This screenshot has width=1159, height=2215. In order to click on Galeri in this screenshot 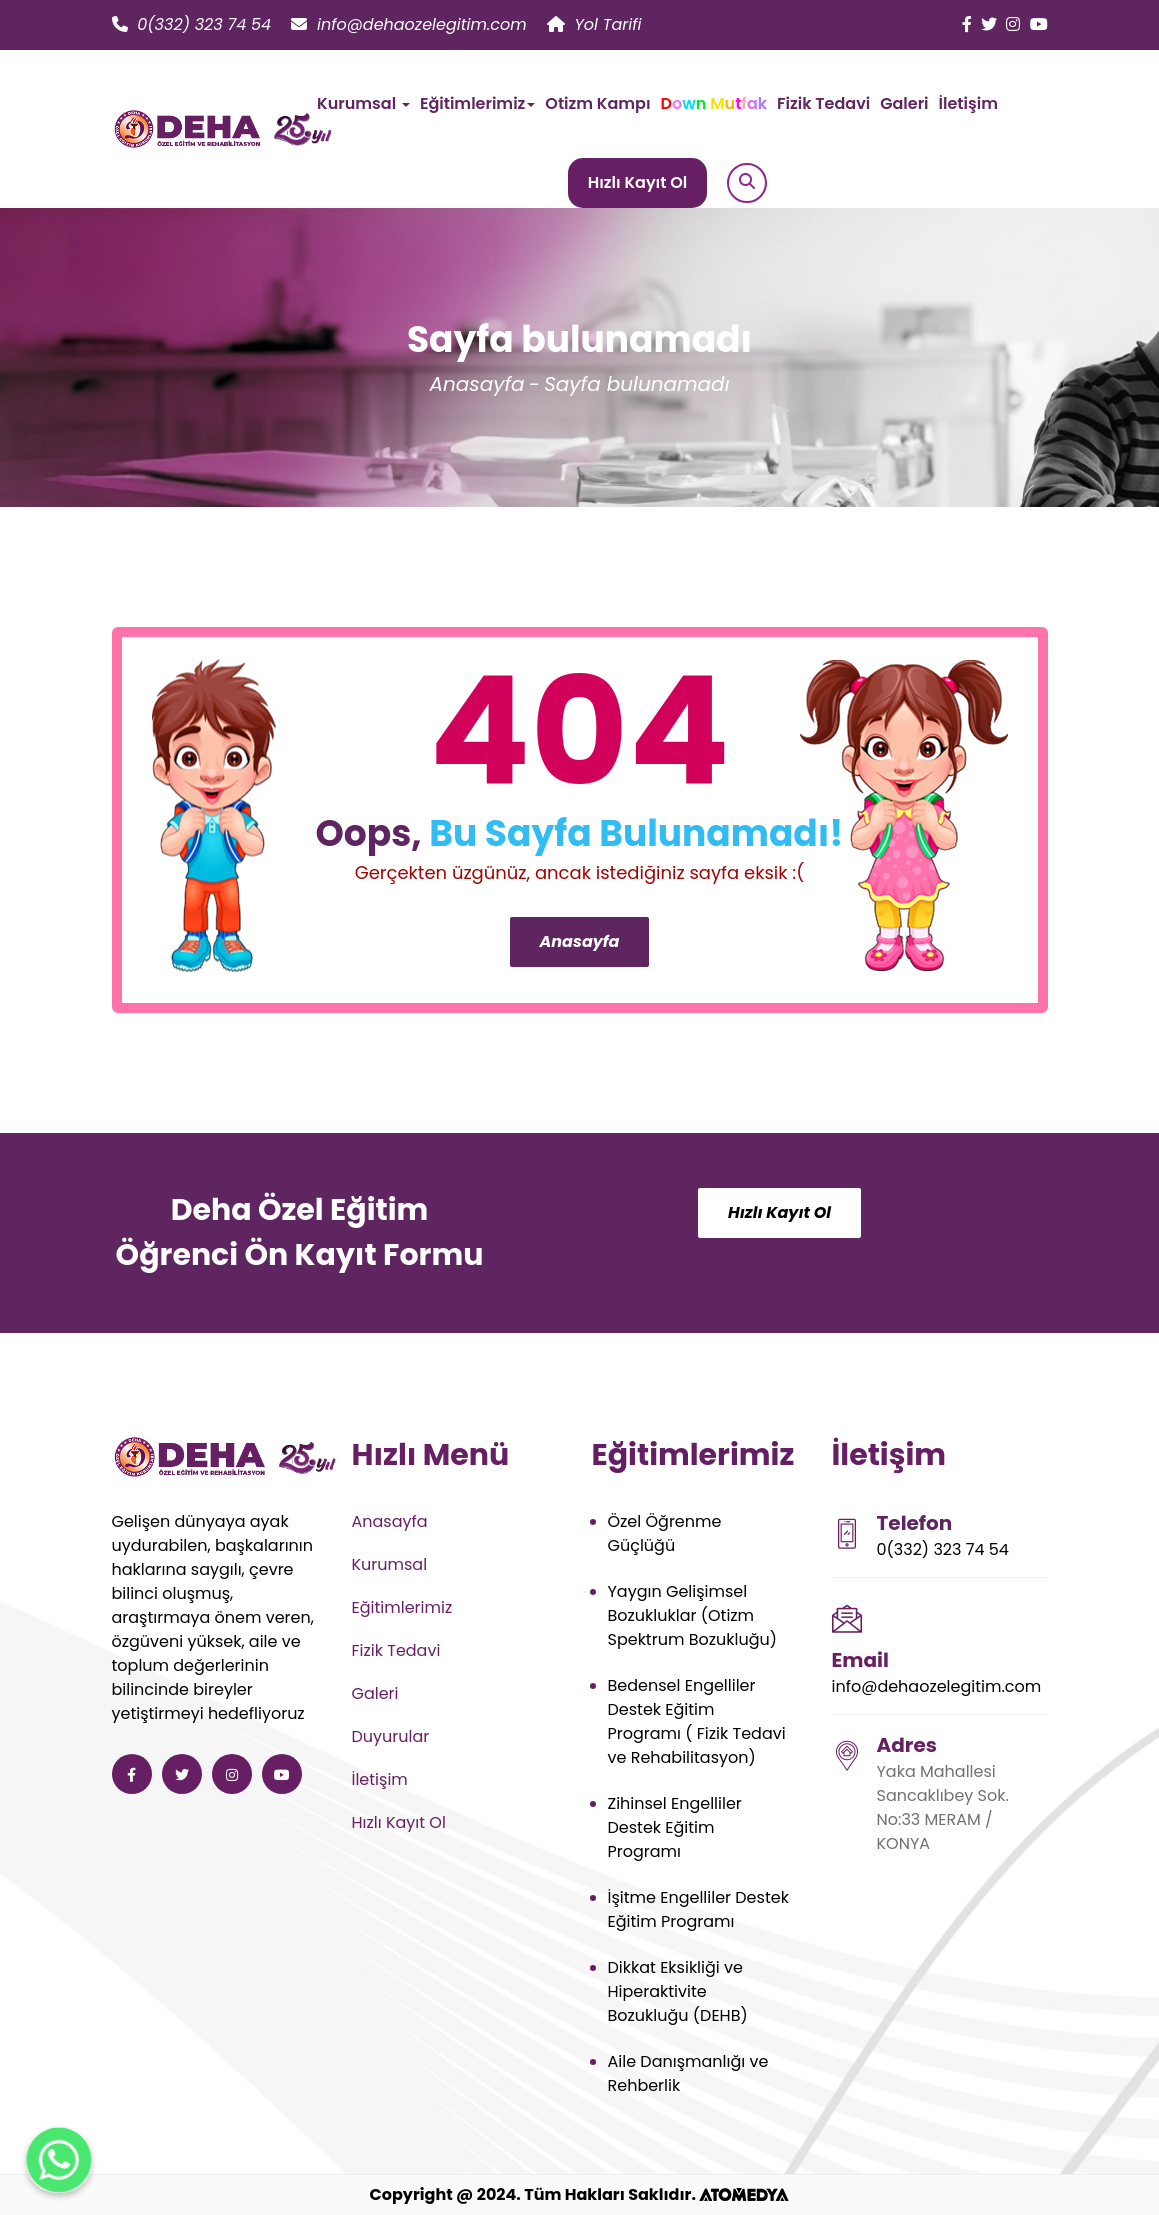, I will do `click(904, 103)`.